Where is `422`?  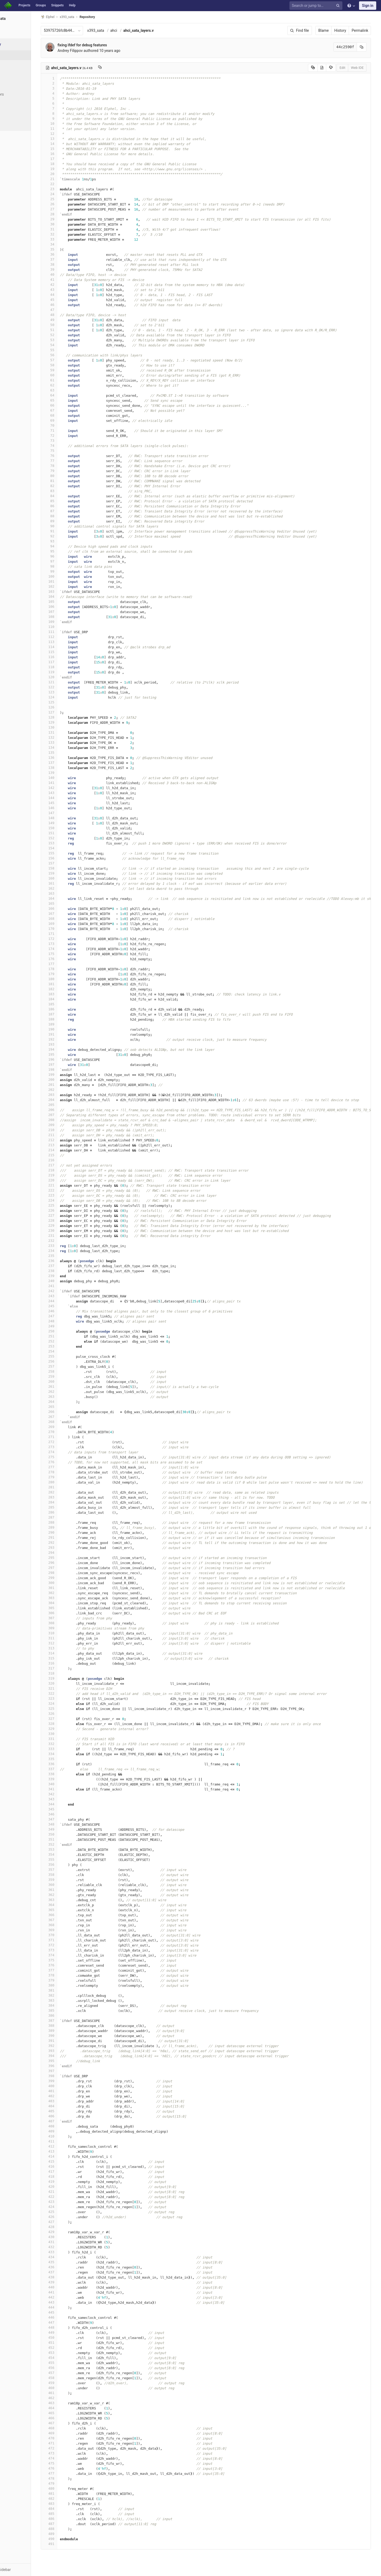
422 is located at coordinates (70, 2197).